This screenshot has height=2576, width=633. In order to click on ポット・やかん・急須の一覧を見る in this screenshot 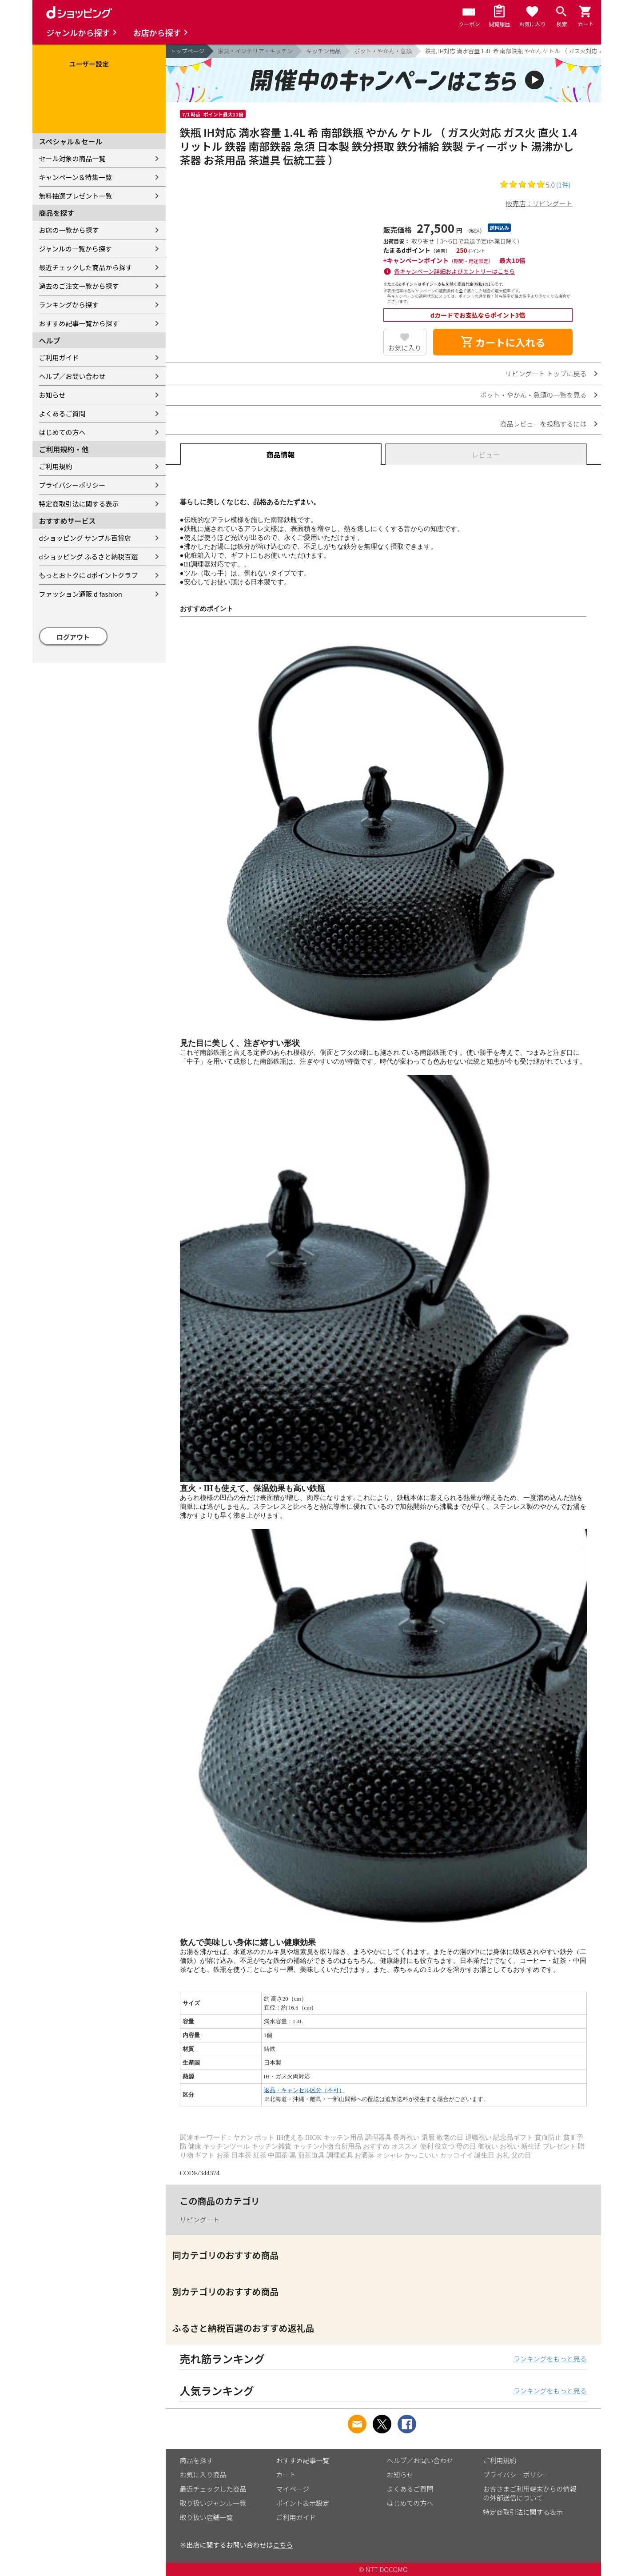, I will do `click(533, 394)`.